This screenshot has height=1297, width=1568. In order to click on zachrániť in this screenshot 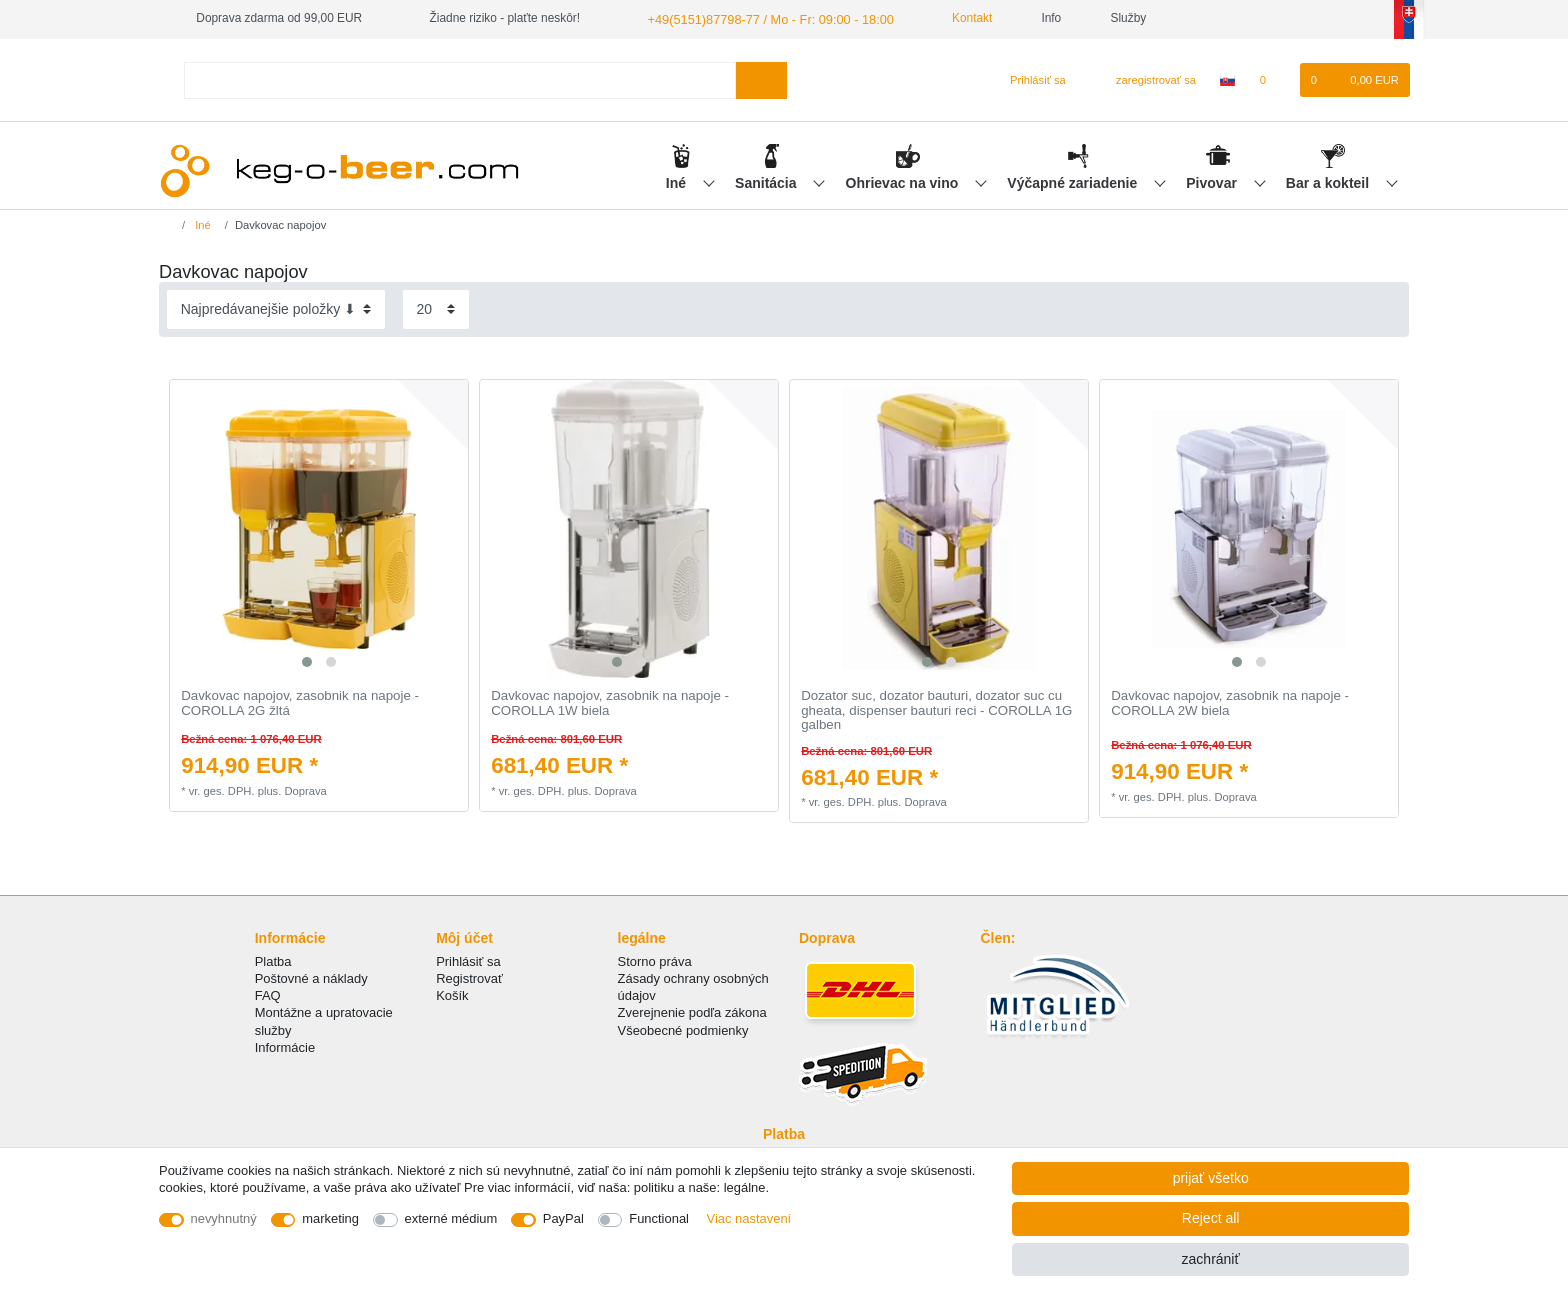, I will do `click(1211, 1259)`.